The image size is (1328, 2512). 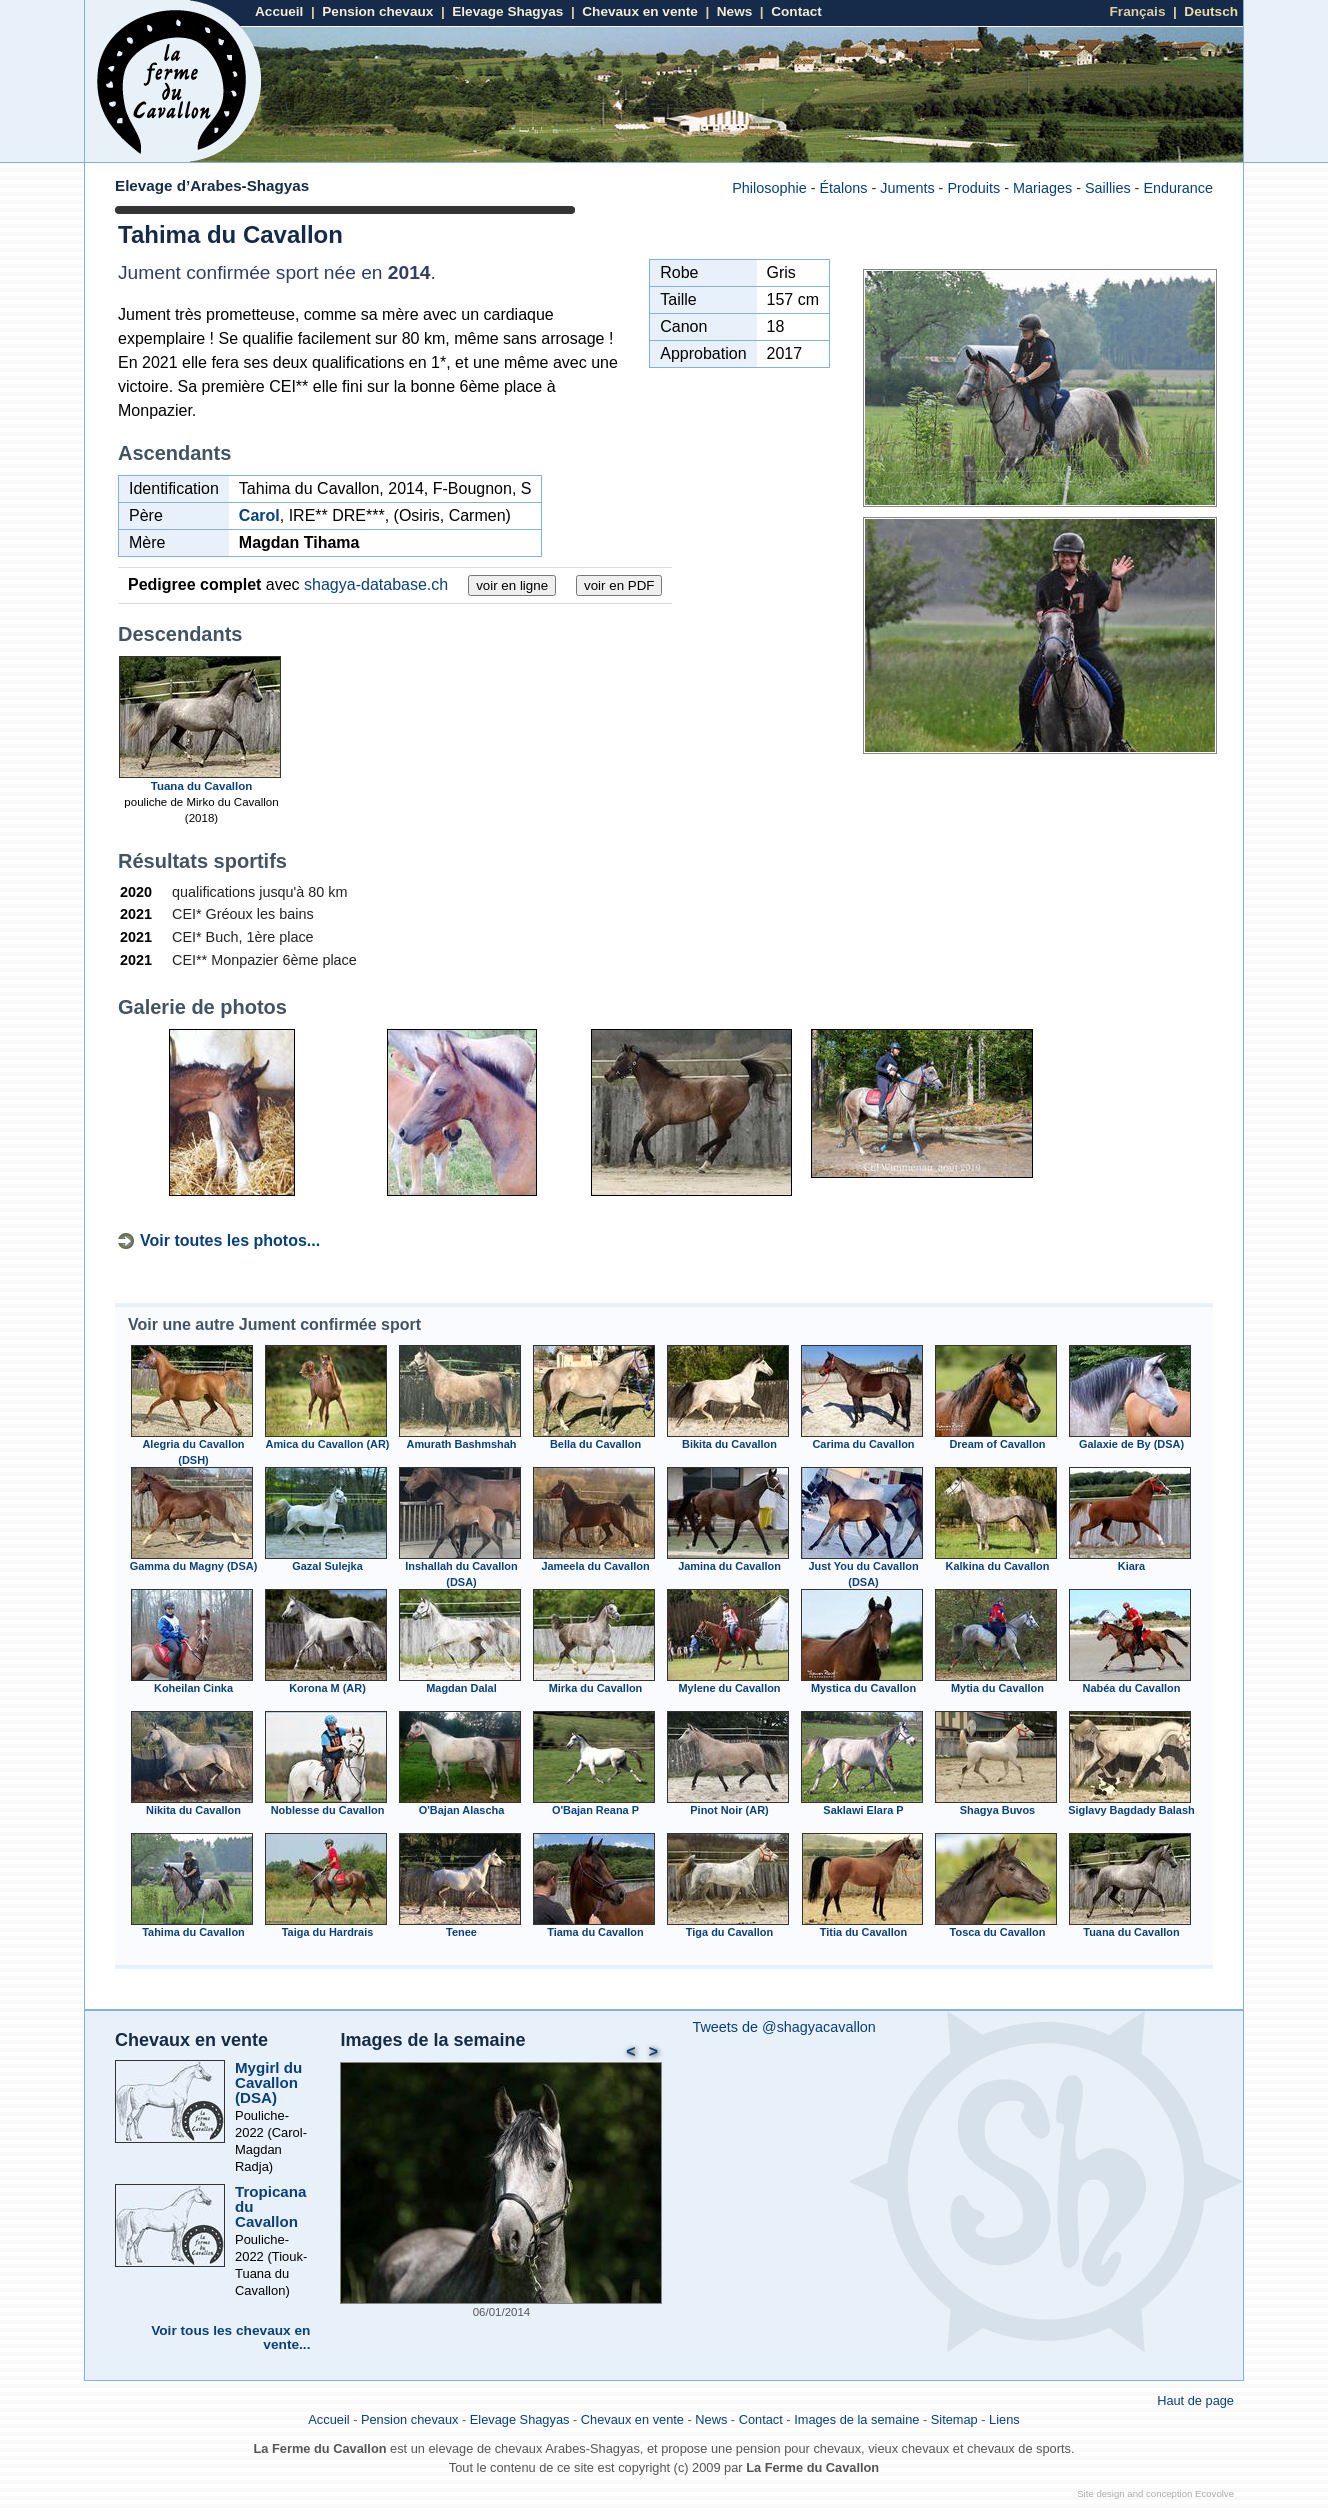 What do you see at coordinates (230, 2337) in the screenshot?
I see `Voir tous les chevaux en vente...` at bounding box center [230, 2337].